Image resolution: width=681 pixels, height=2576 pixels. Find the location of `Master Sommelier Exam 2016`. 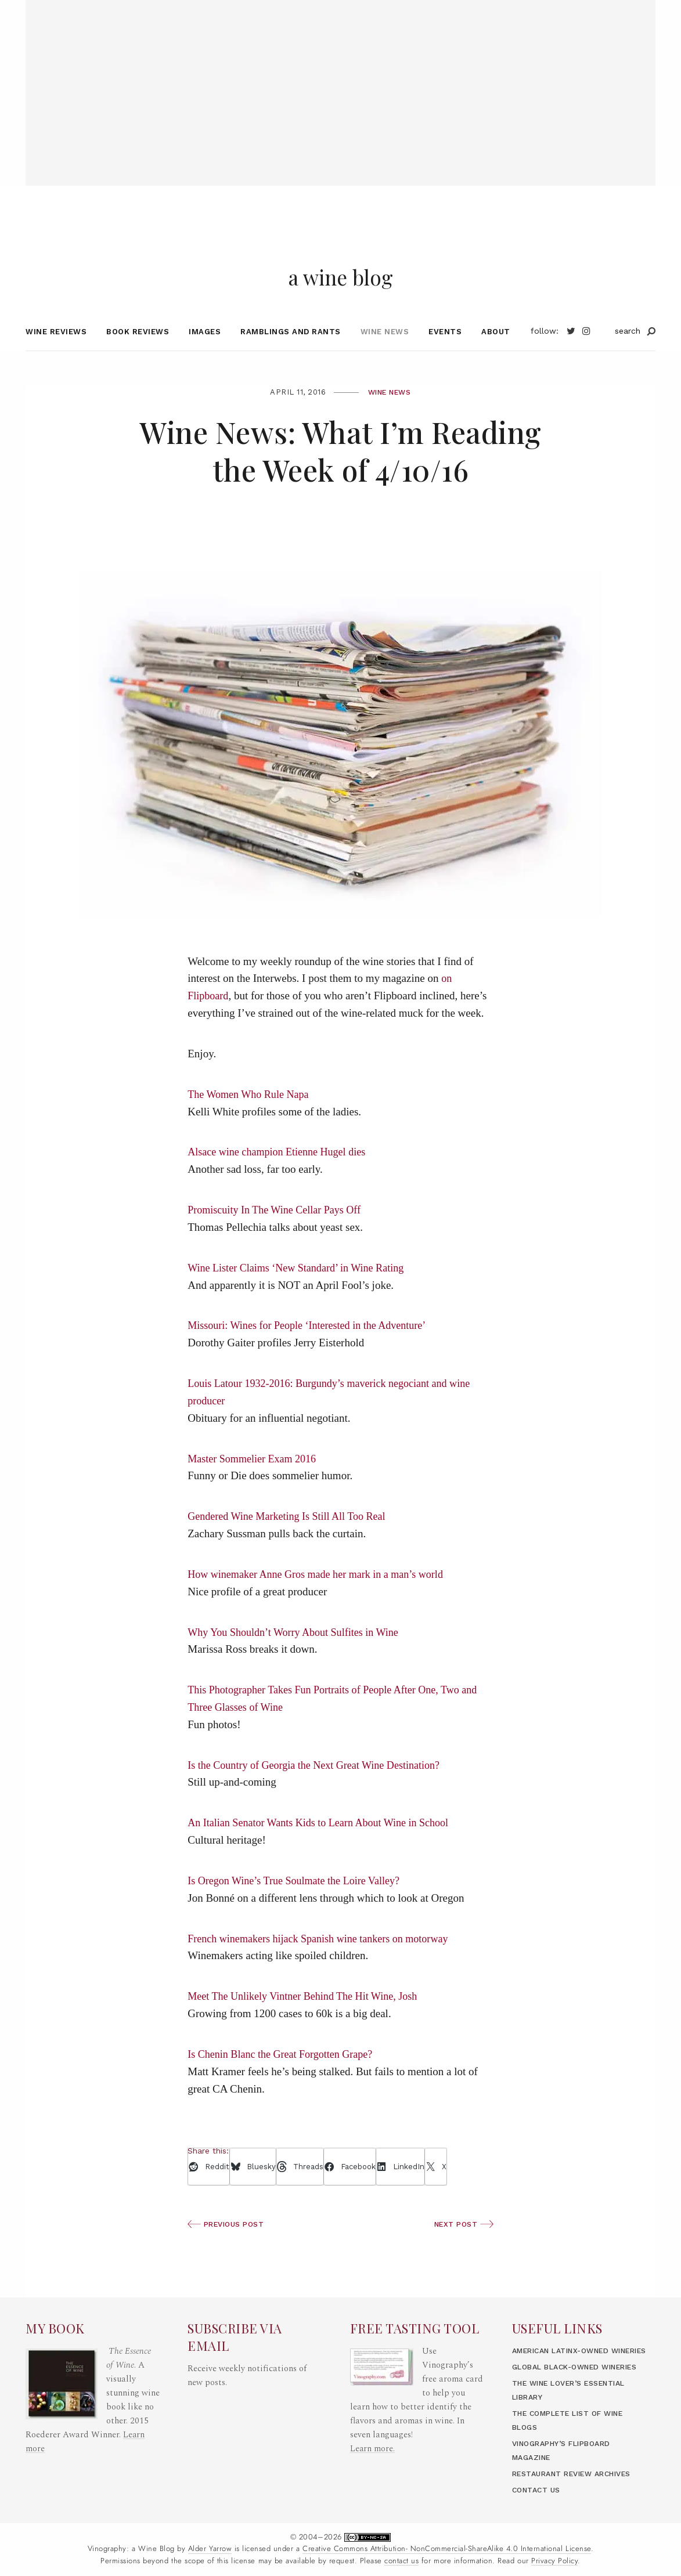

Master Sommelier Exam 2016 is located at coordinates (255, 1480).